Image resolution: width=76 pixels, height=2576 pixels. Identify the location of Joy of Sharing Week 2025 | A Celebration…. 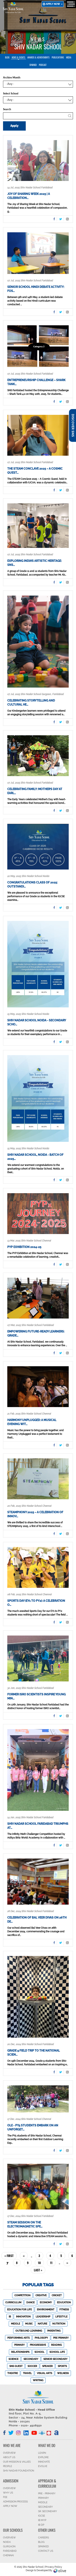
(28, 196).